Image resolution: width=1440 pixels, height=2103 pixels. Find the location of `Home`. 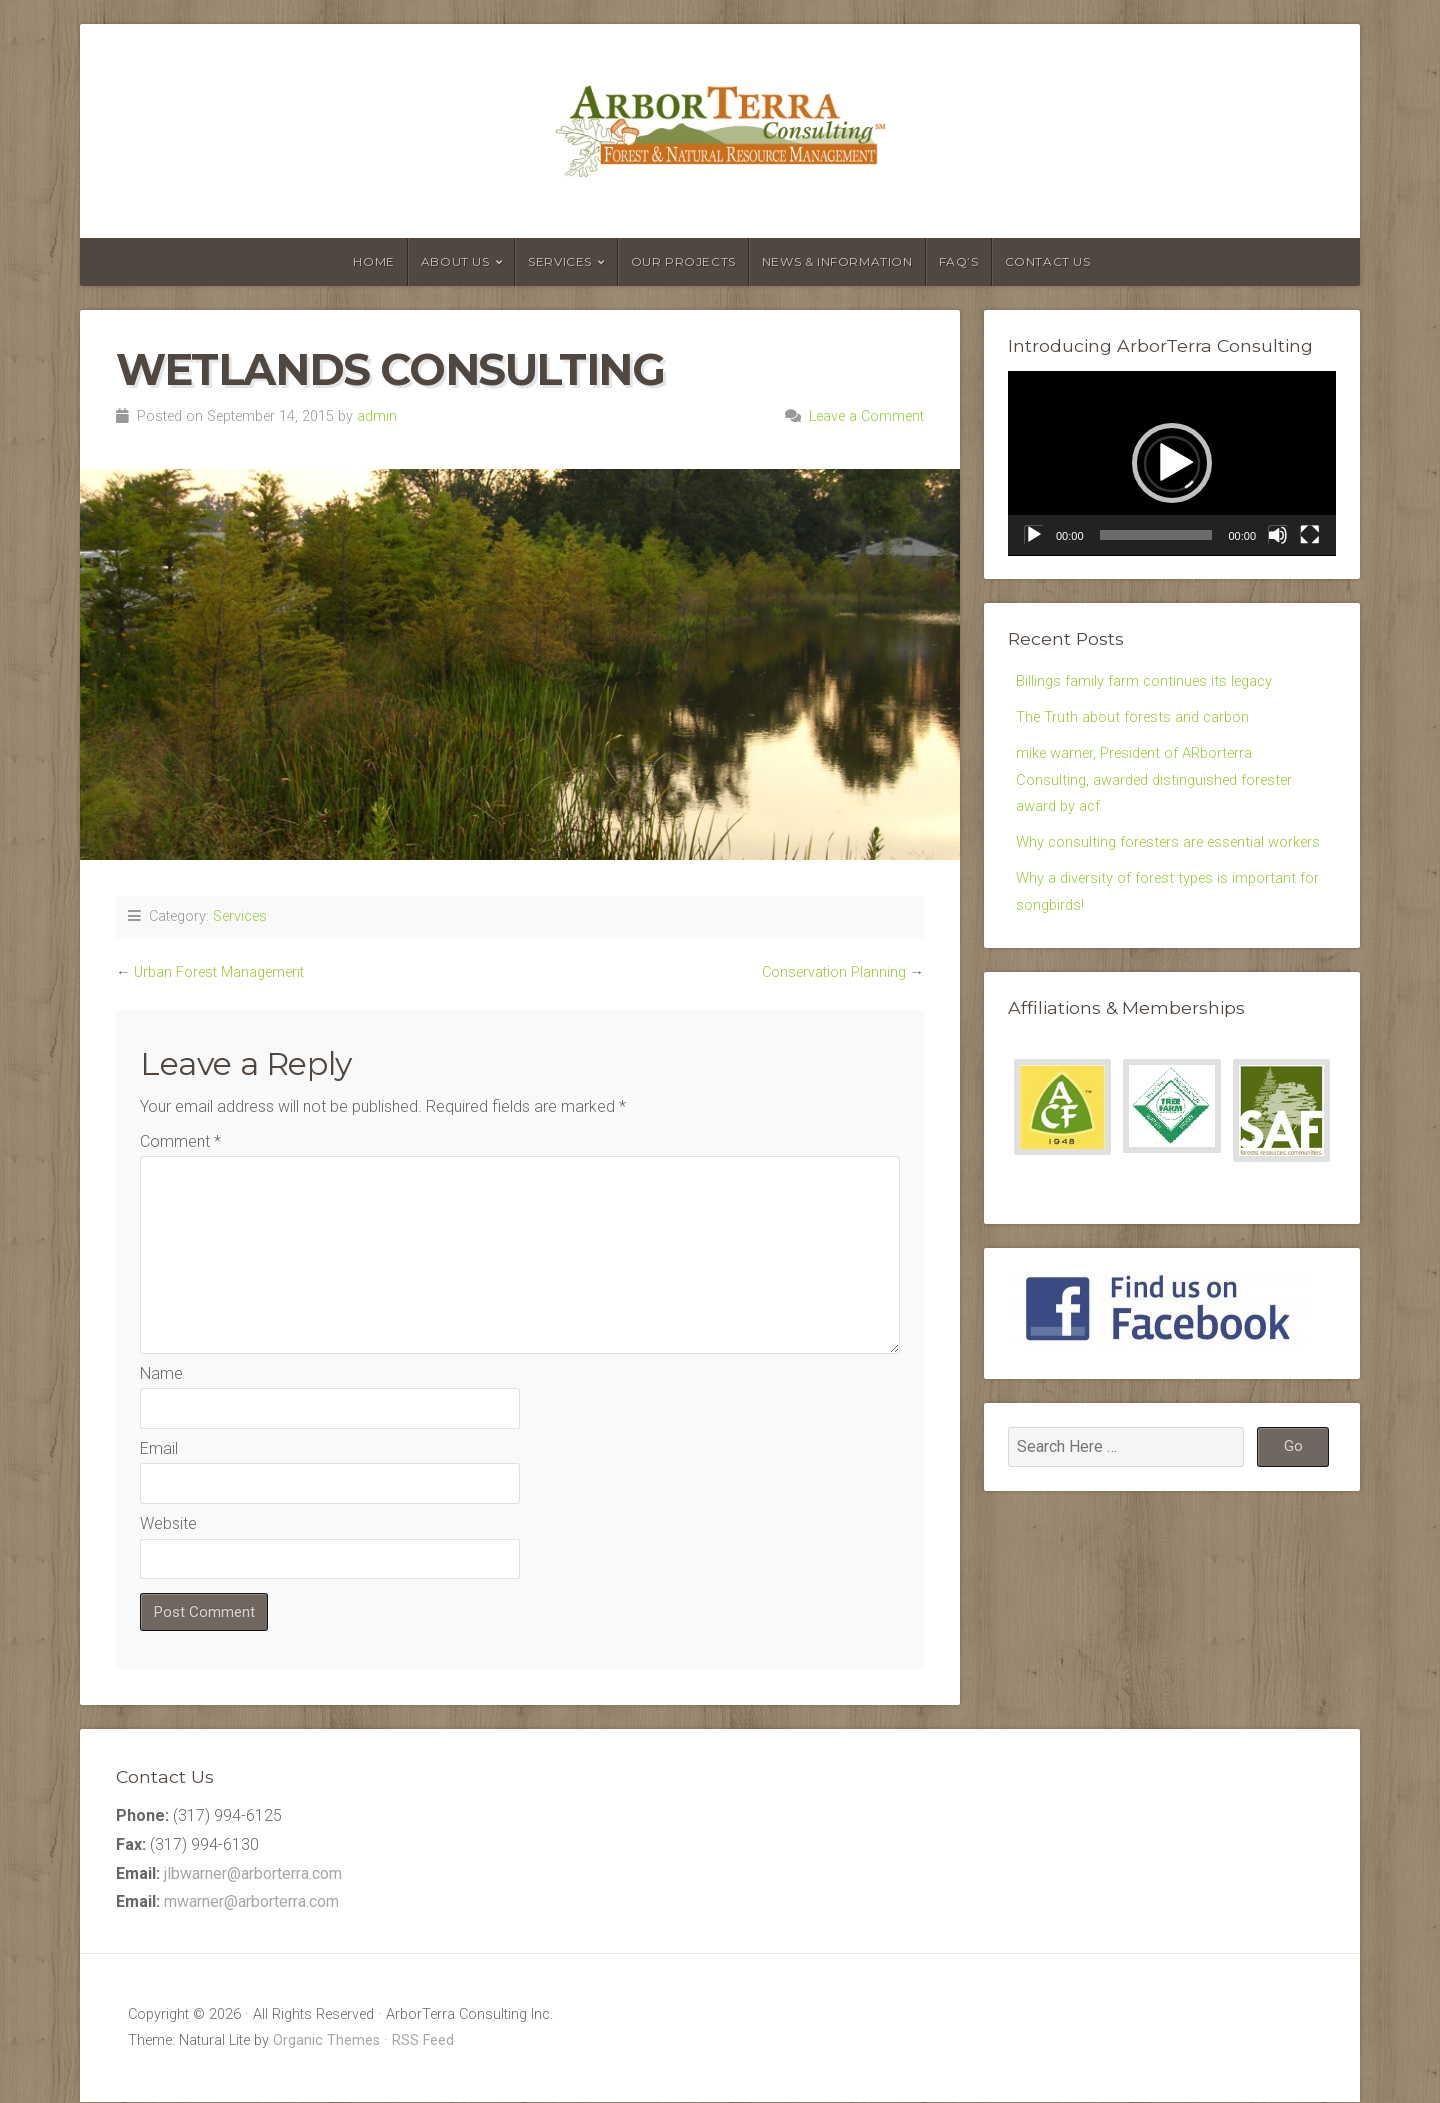

Home is located at coordinates (373, 261).